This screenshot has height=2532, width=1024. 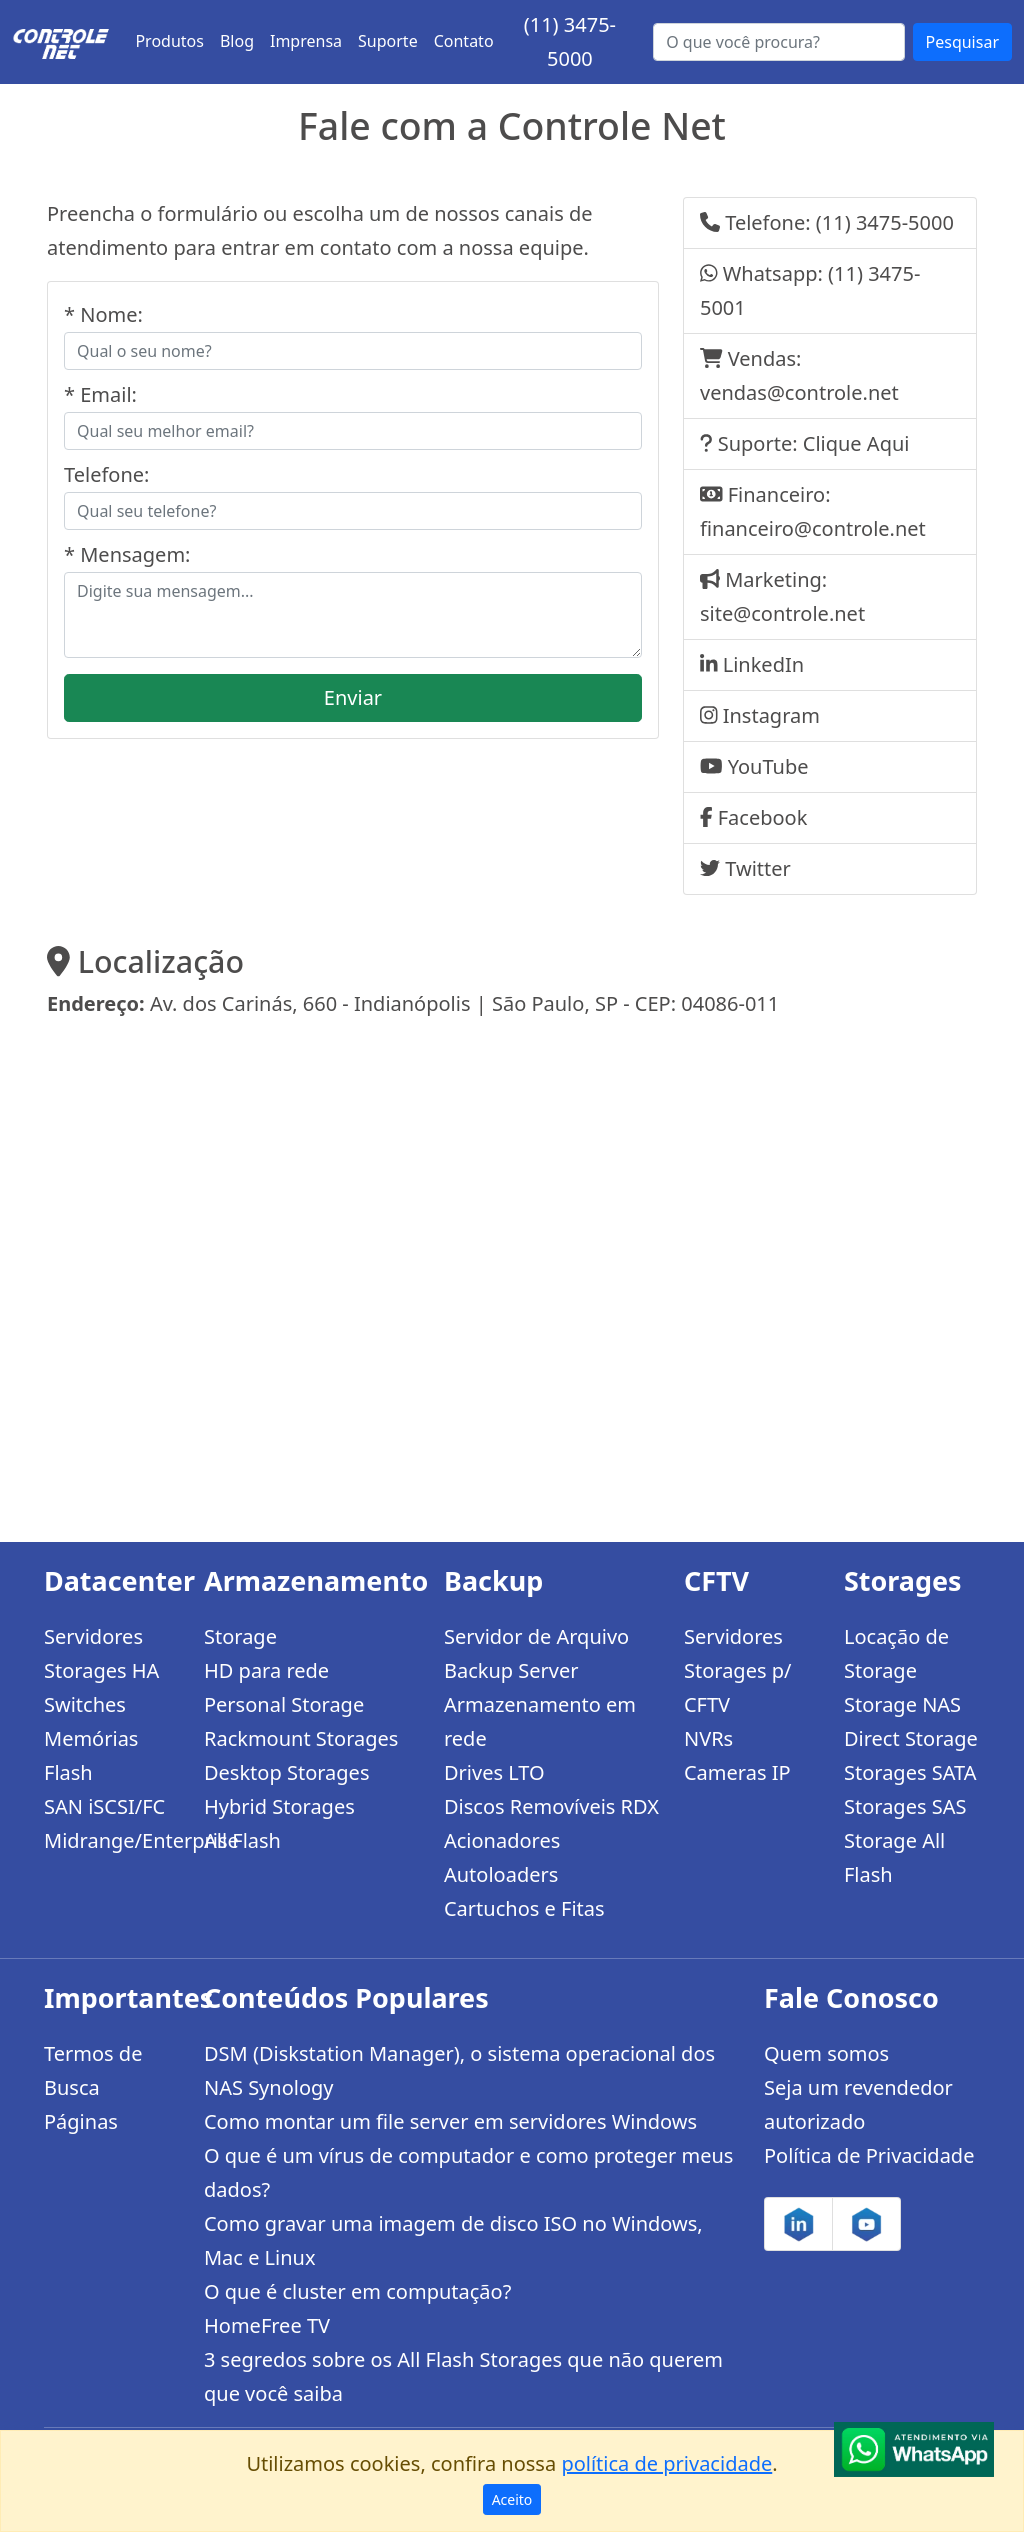 What do you see at coordinates (737, 1772) in the screenshot?
I see `Cameras IP` at bounding box center [737, 1772].